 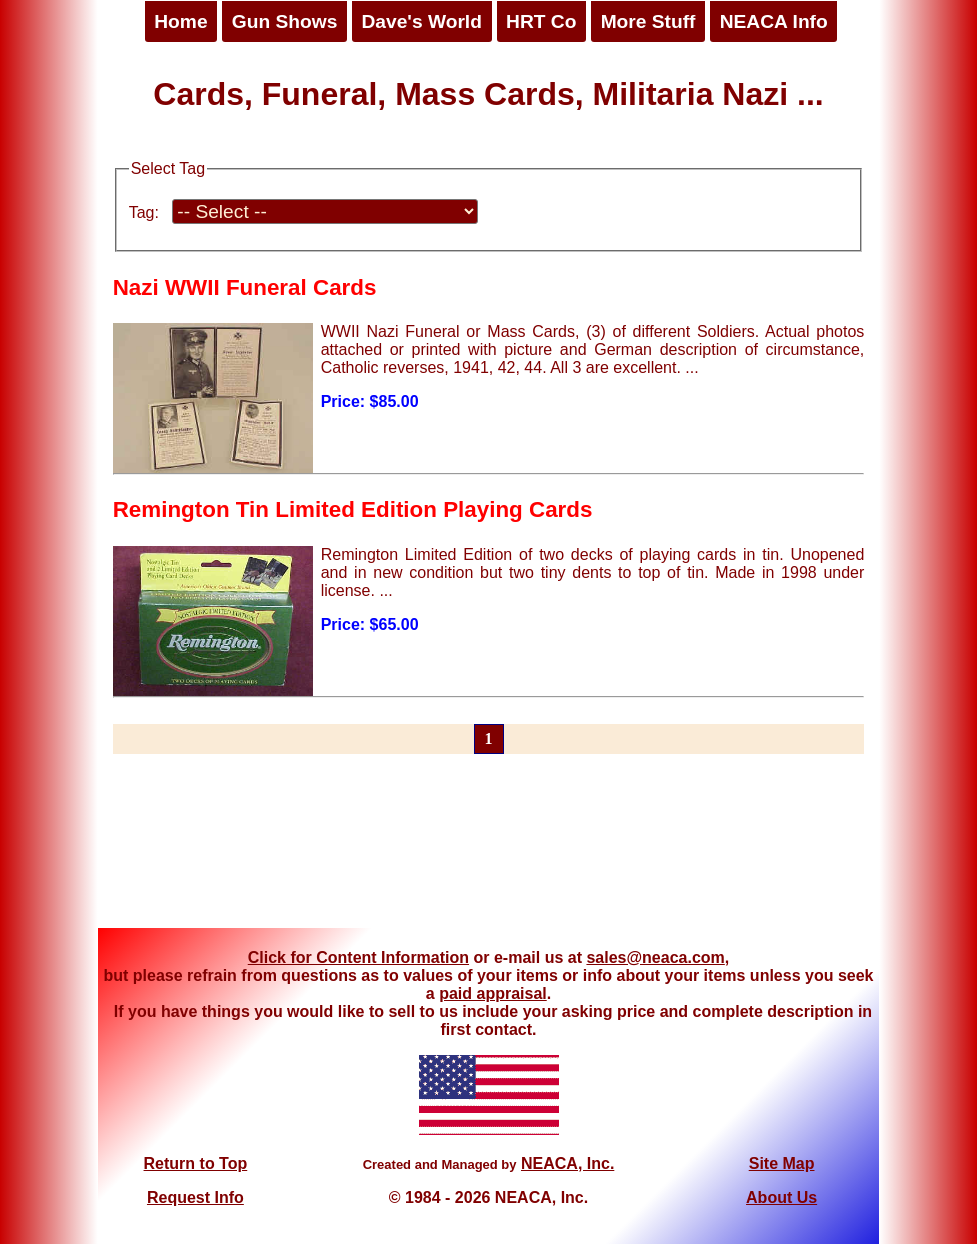 What do you see at coordinates (655, 957) in the screenshot?
I see `sales@neaca.com` at bounding box center [655, 957].